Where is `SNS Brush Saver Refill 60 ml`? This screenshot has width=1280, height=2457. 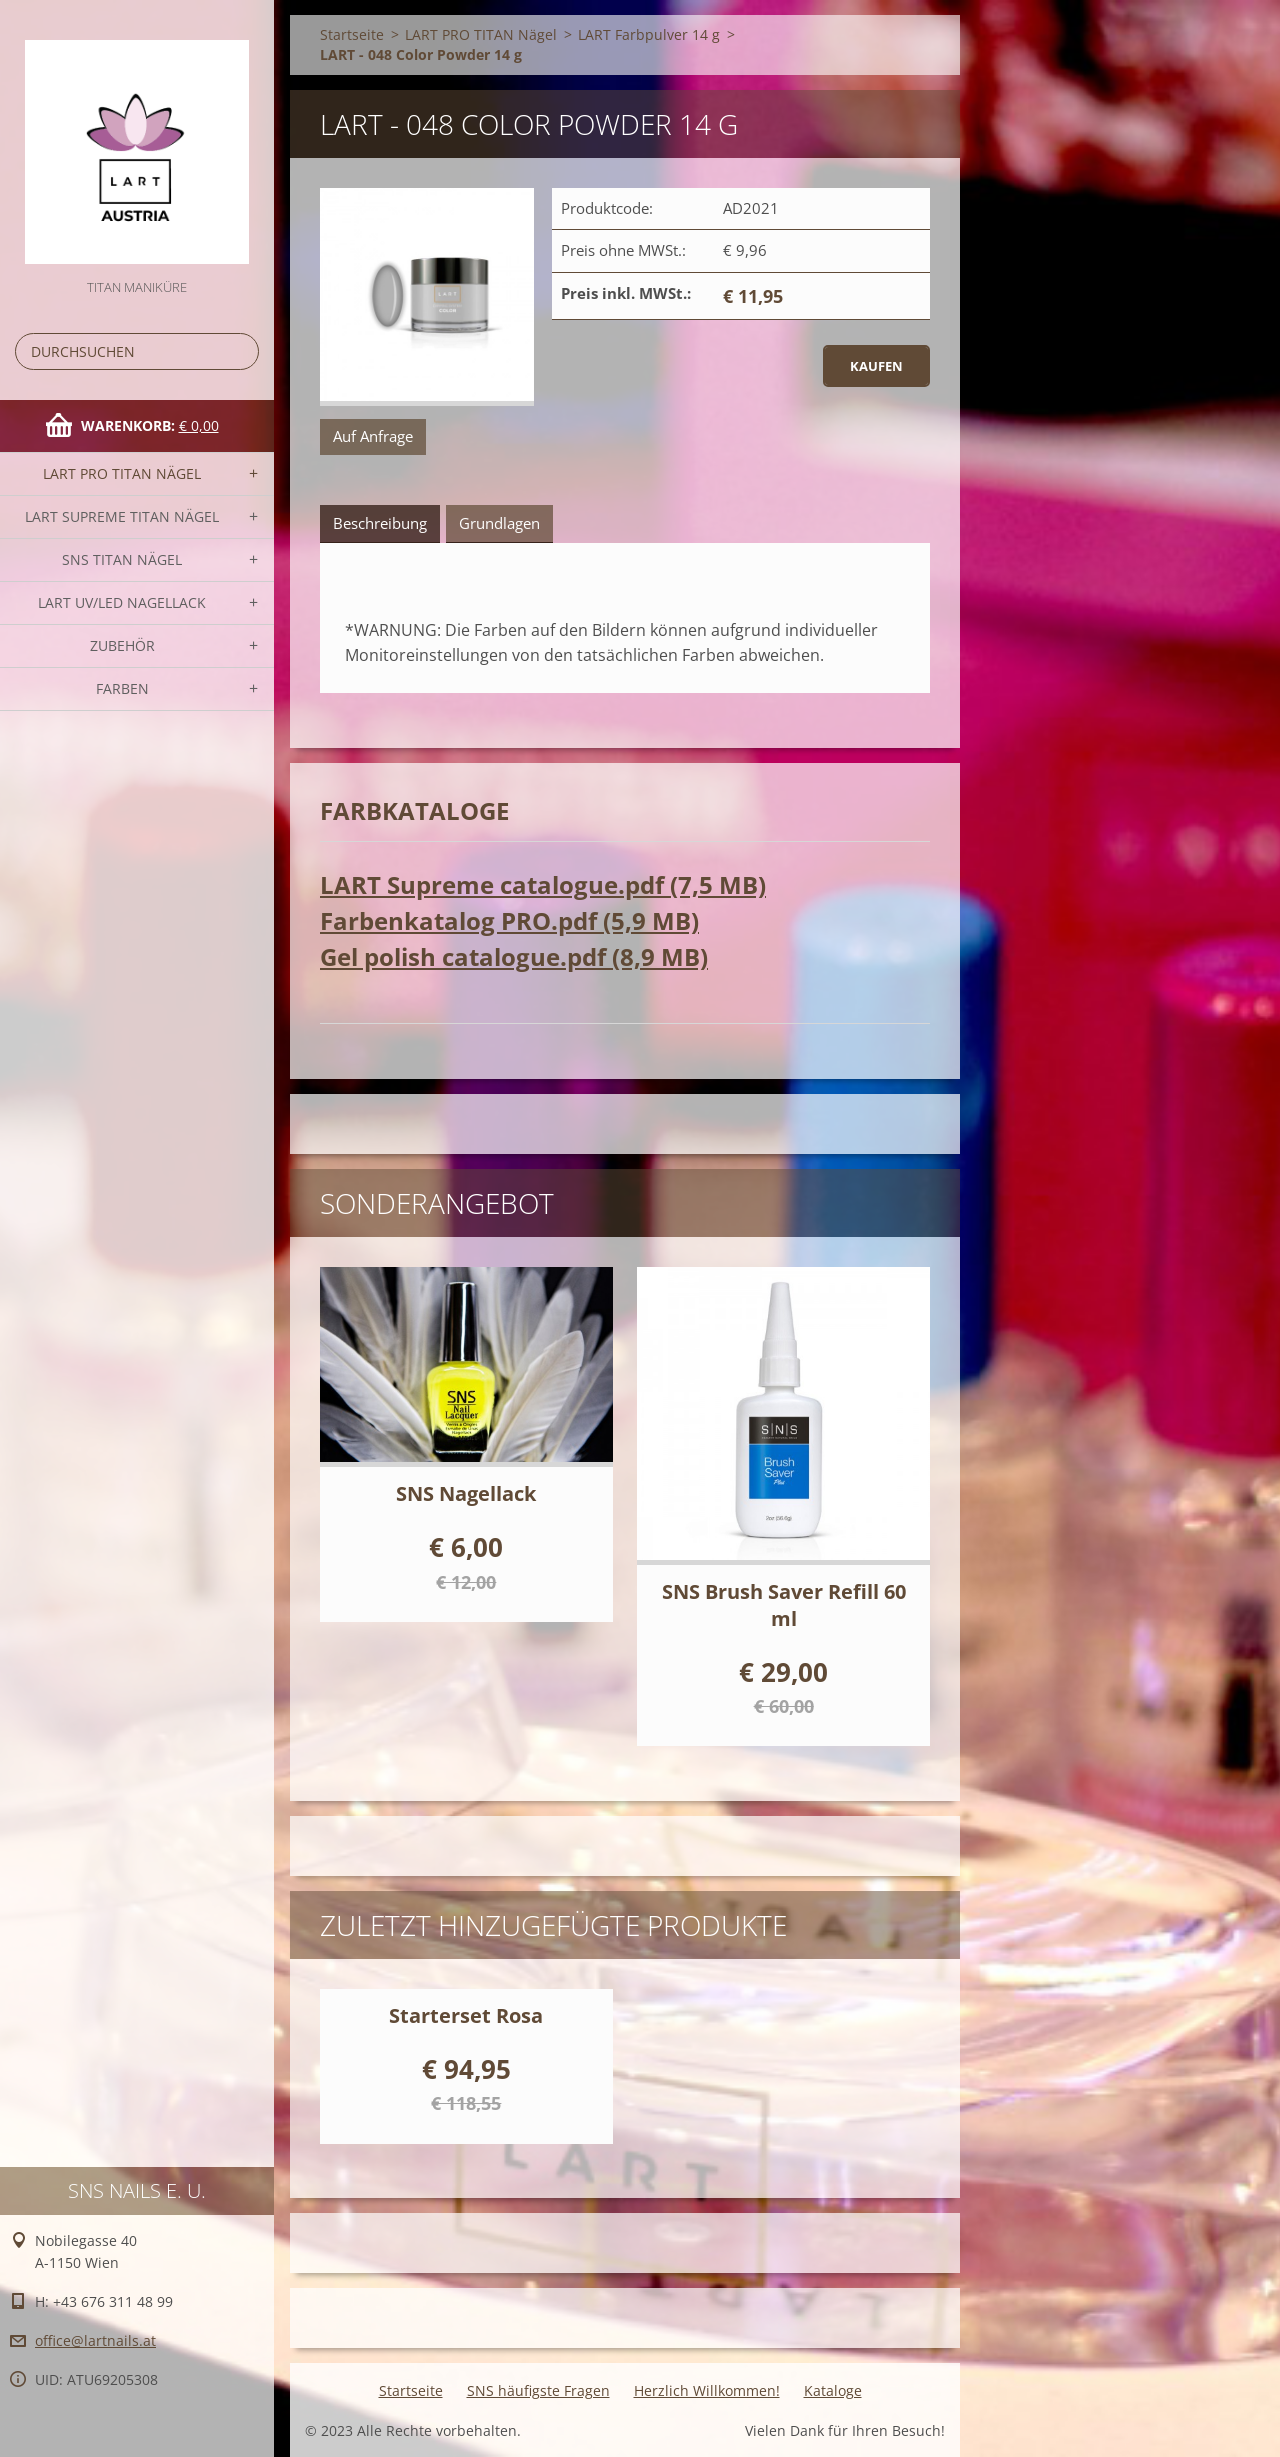
SNS Brush Saver Refill 60 ml is located at coordinates (784, 1605).